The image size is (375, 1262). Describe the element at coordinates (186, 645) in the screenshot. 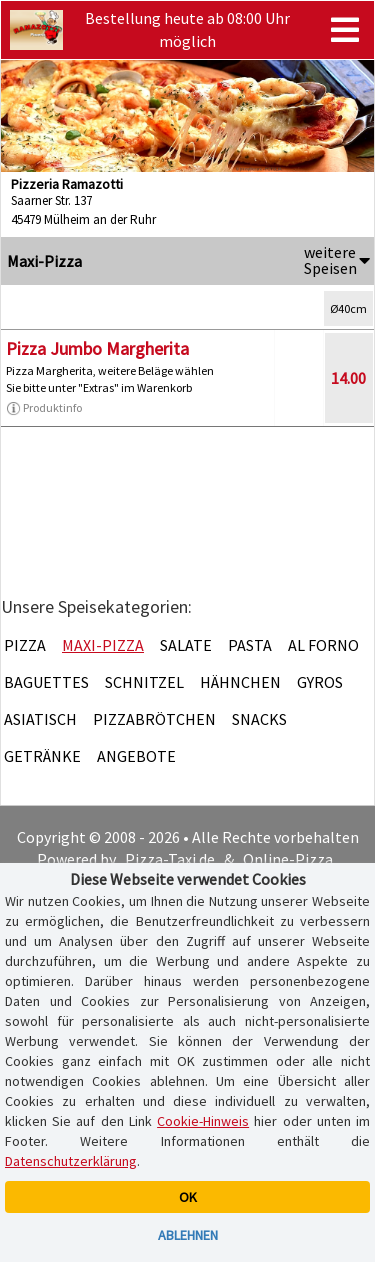

I see `Salate` at that location.